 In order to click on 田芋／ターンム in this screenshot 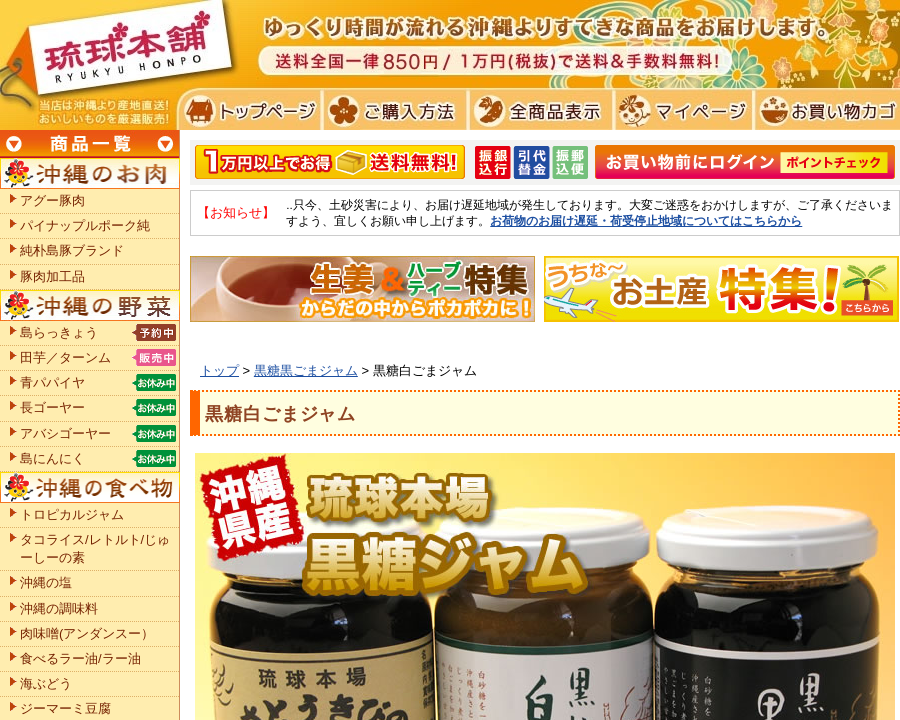, I will do `click(65, 357)`.